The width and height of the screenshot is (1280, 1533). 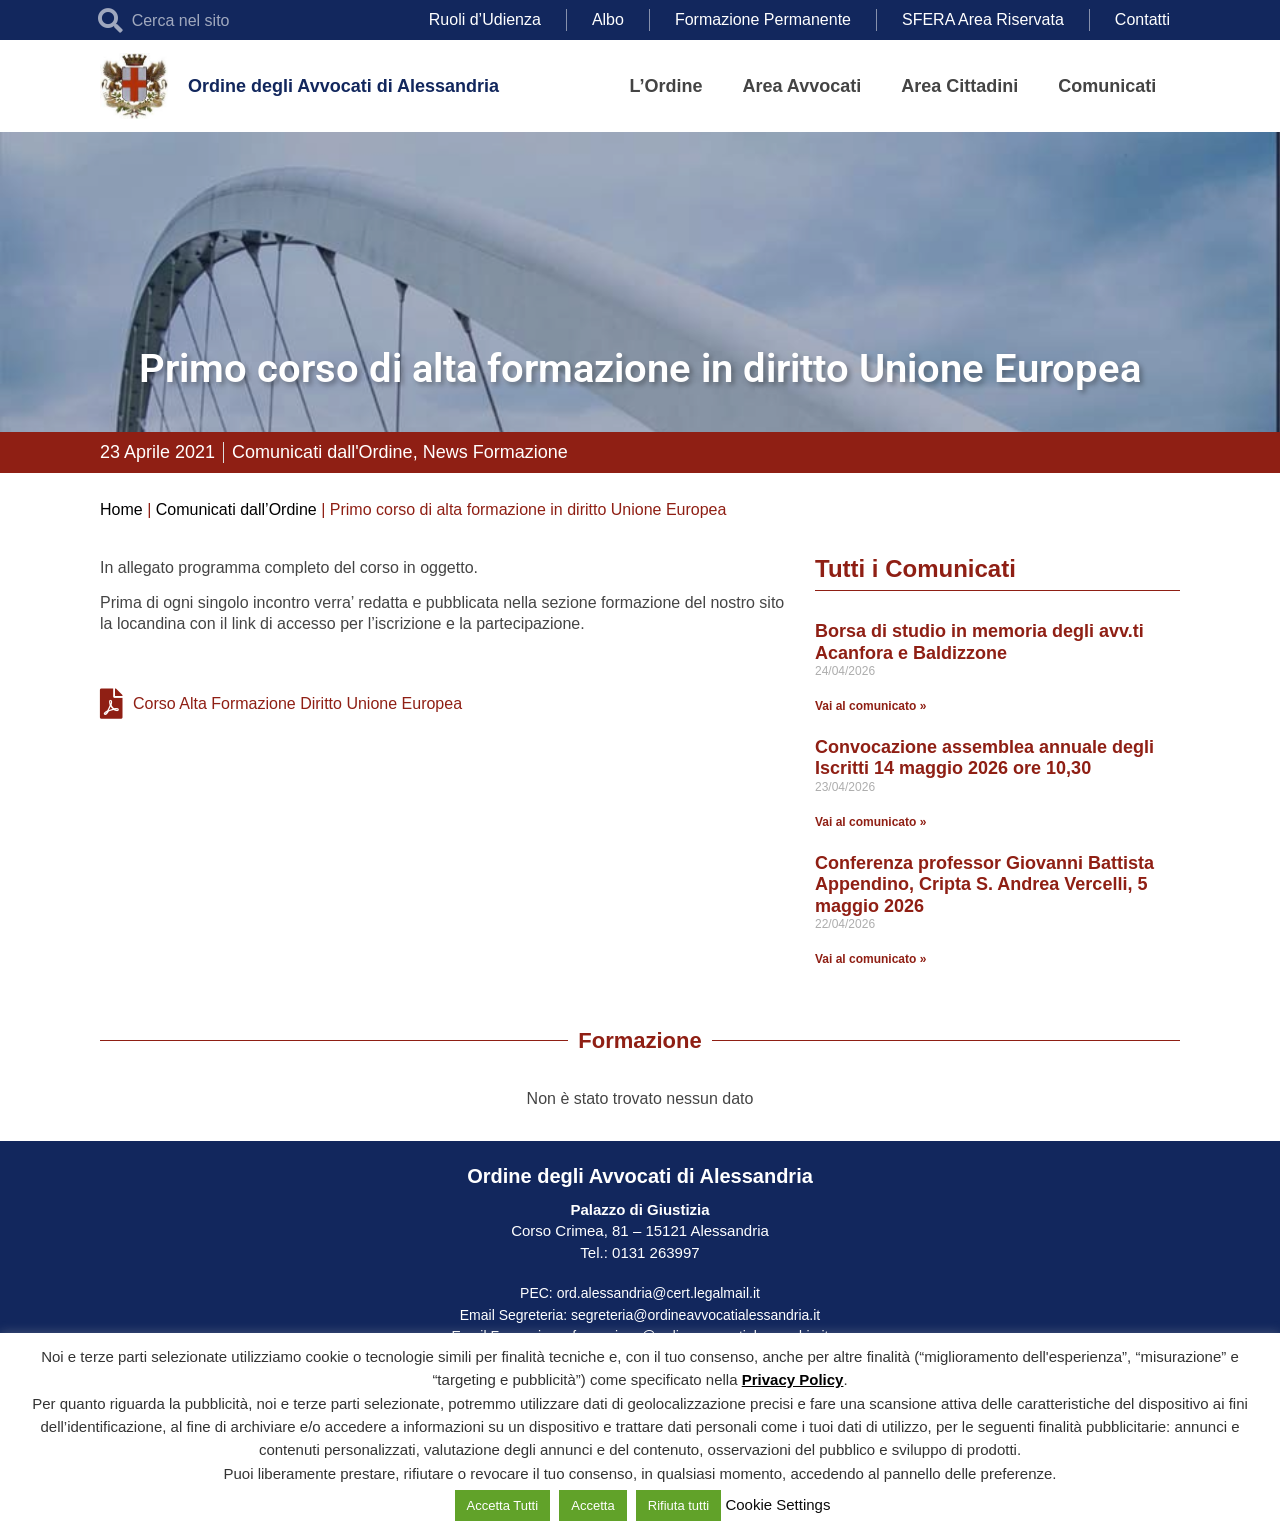 I want to click on Vai al comunicato » [Leggi tutto Convocazione assemblea annuale degli Iscritti 14 maggio 2026 ore 10,30], so click(x=870, y=822).